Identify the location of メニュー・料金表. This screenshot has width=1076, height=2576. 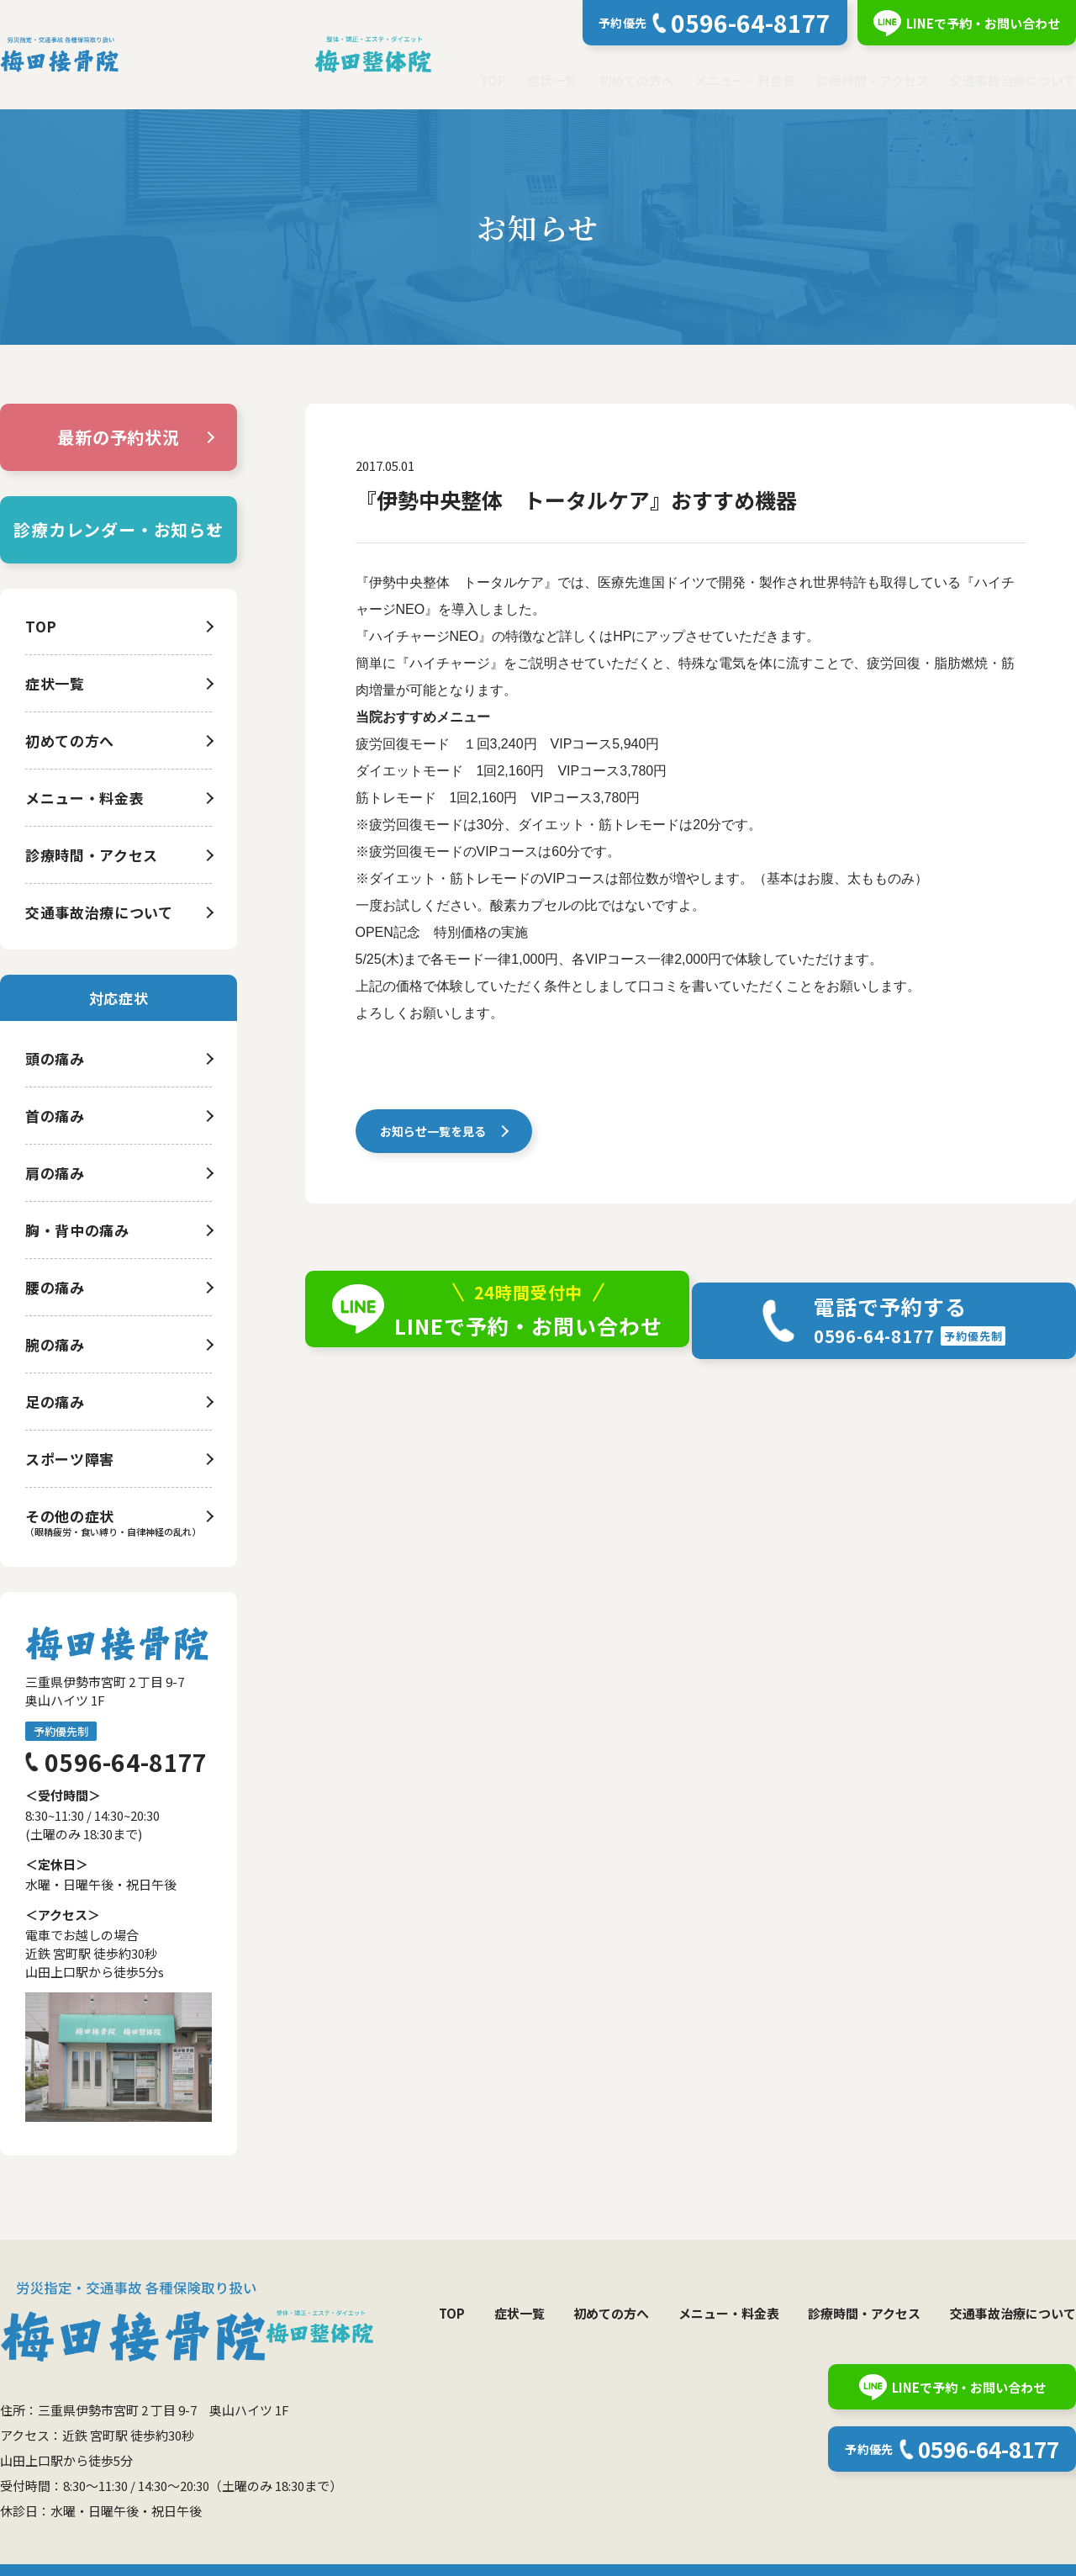
(744, 80).